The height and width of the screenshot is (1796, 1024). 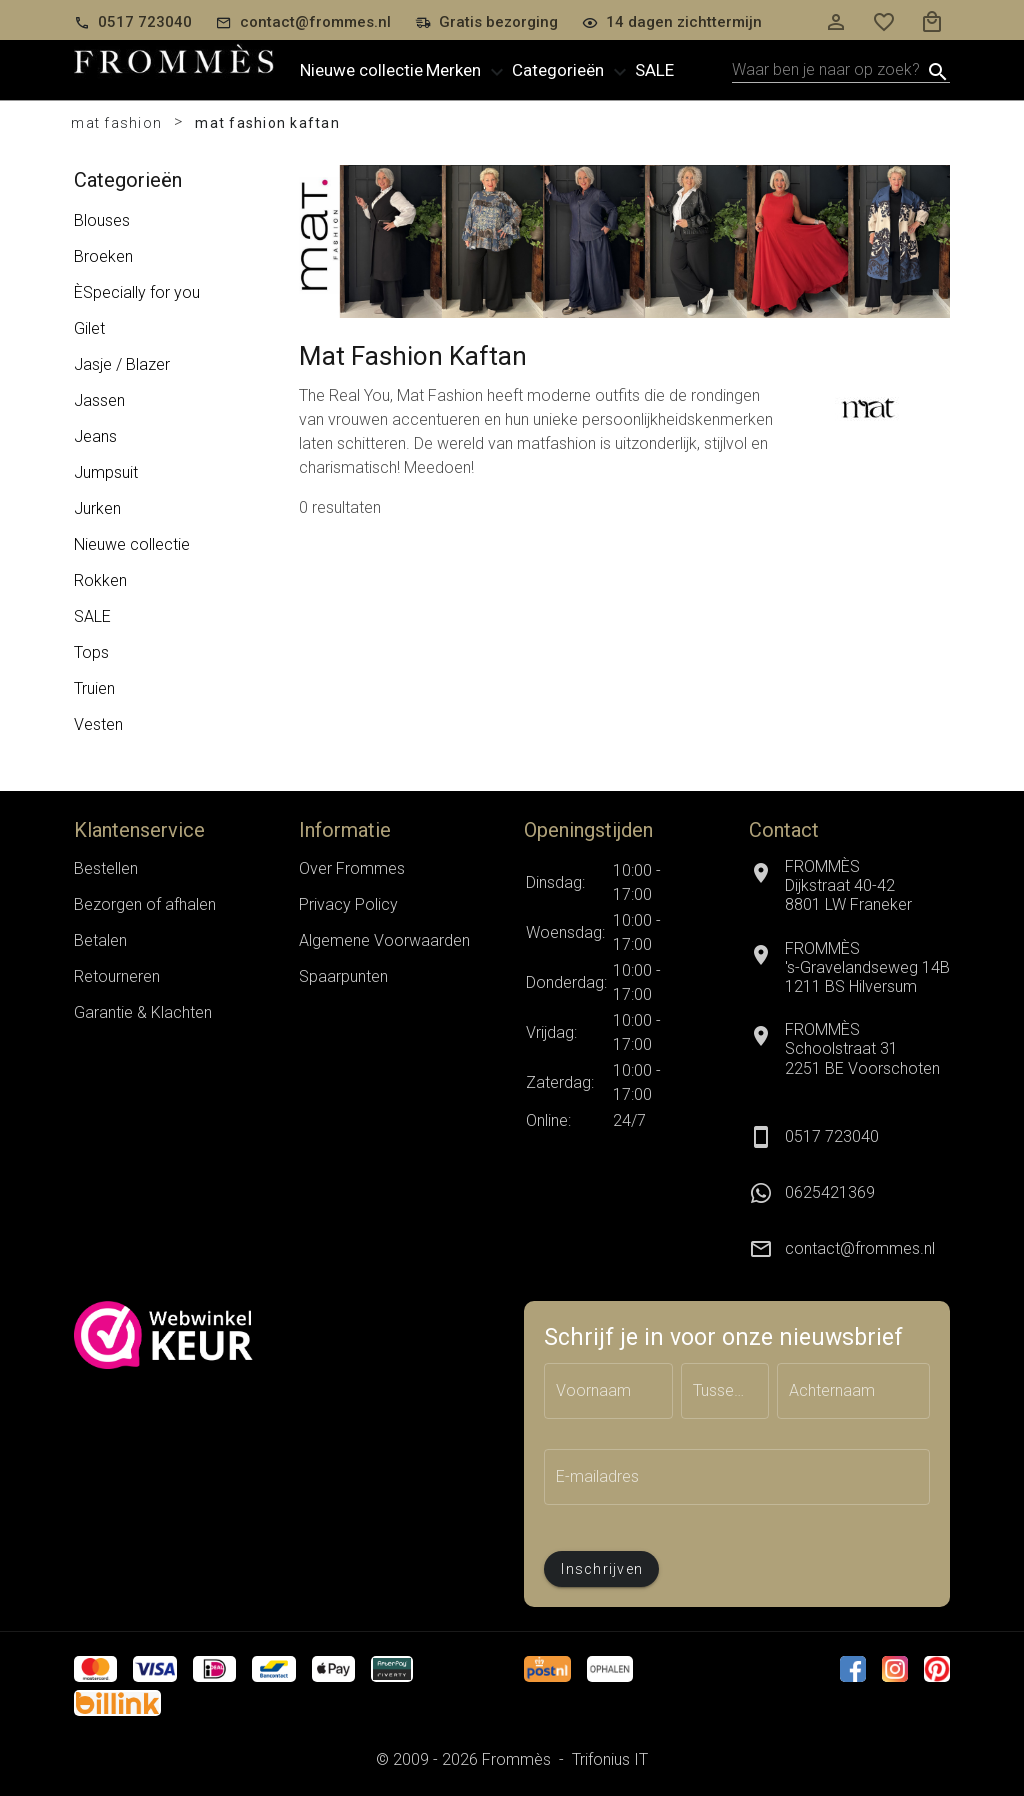 I want to click on Sale, so click(x=654, y=70).